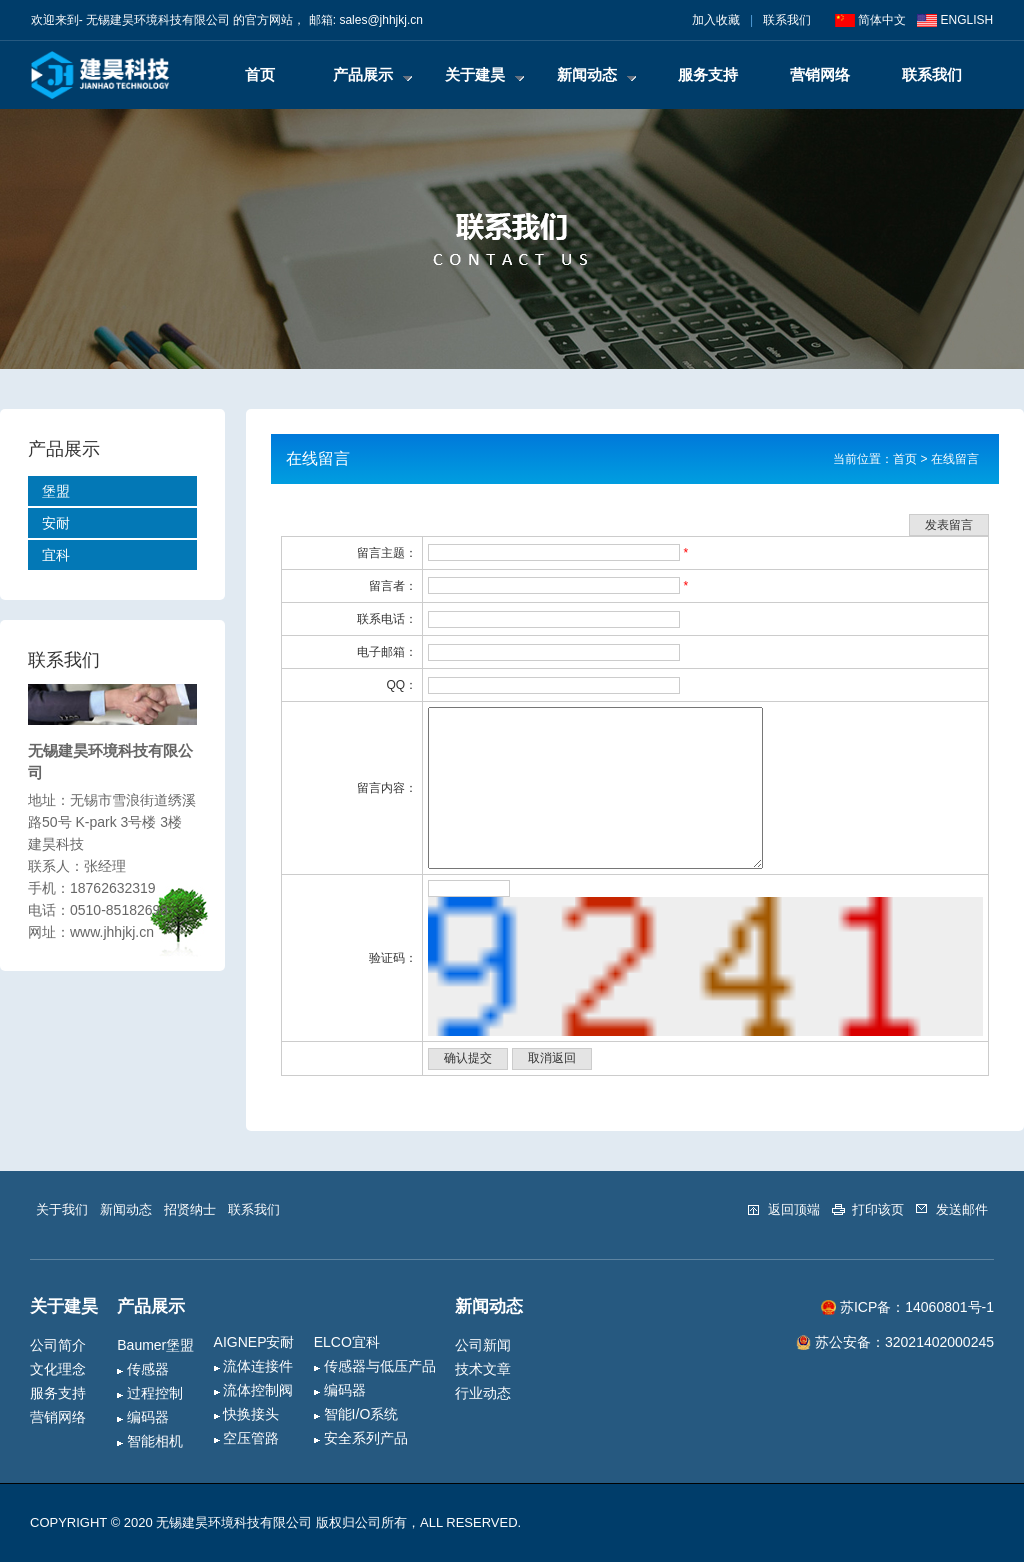 The image size is (1024, 1562). What do you see at coordinates (907, 1307) in the screenshot?
I see `苏ICP备：14060801号-1` at bounding box center [907, 1307].